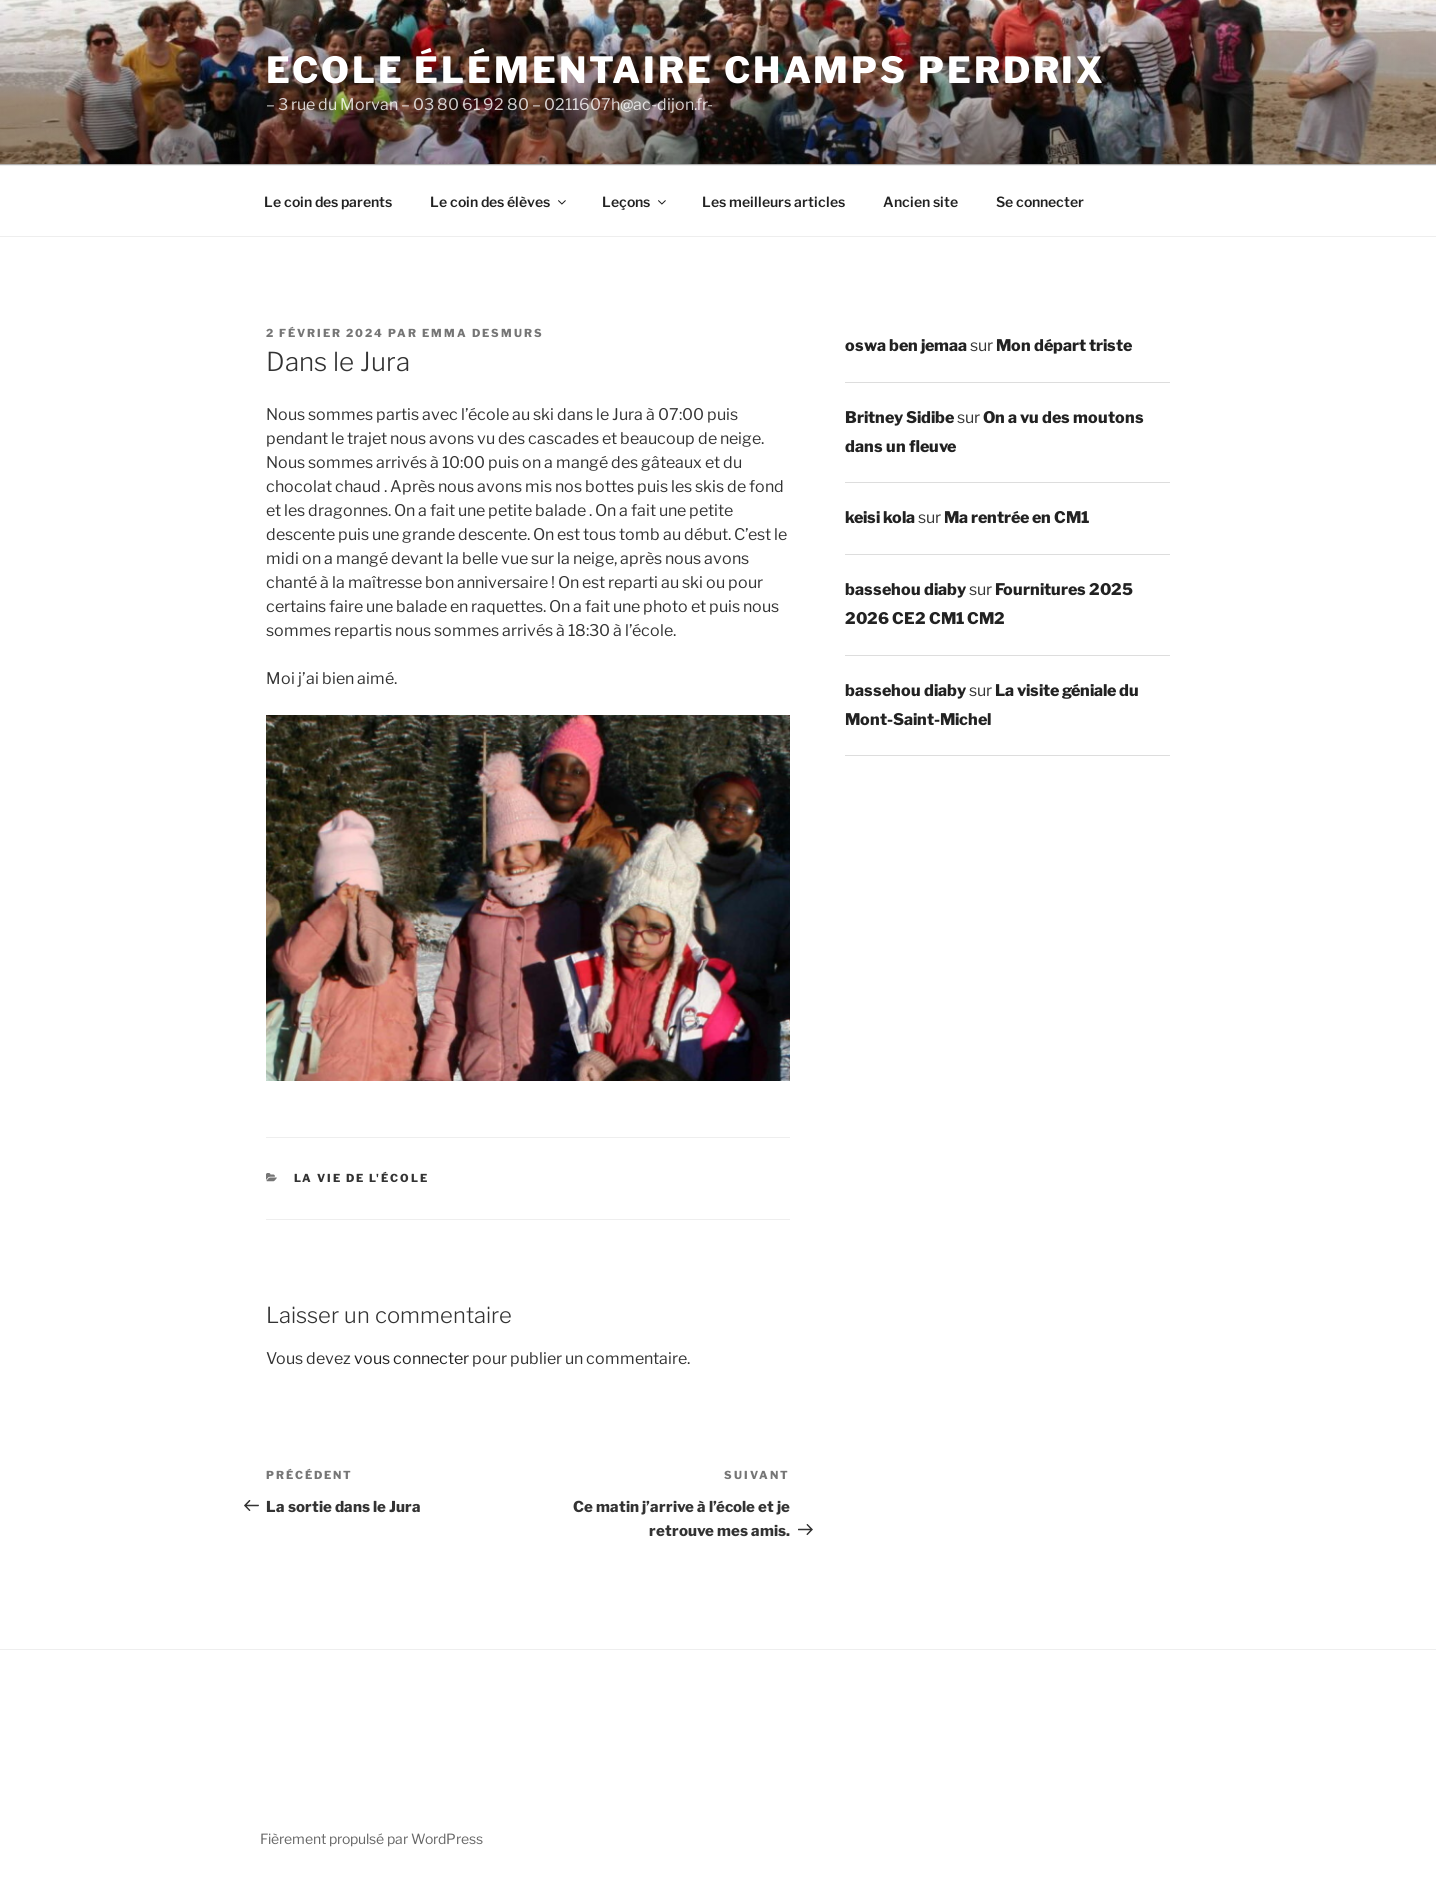 The width and height of the screenshot is (1436, 1885). Describe the element at coordinates (686, 70) in the screenshot. I see `Ecole élémentaire Champs Perdrix` at that location.